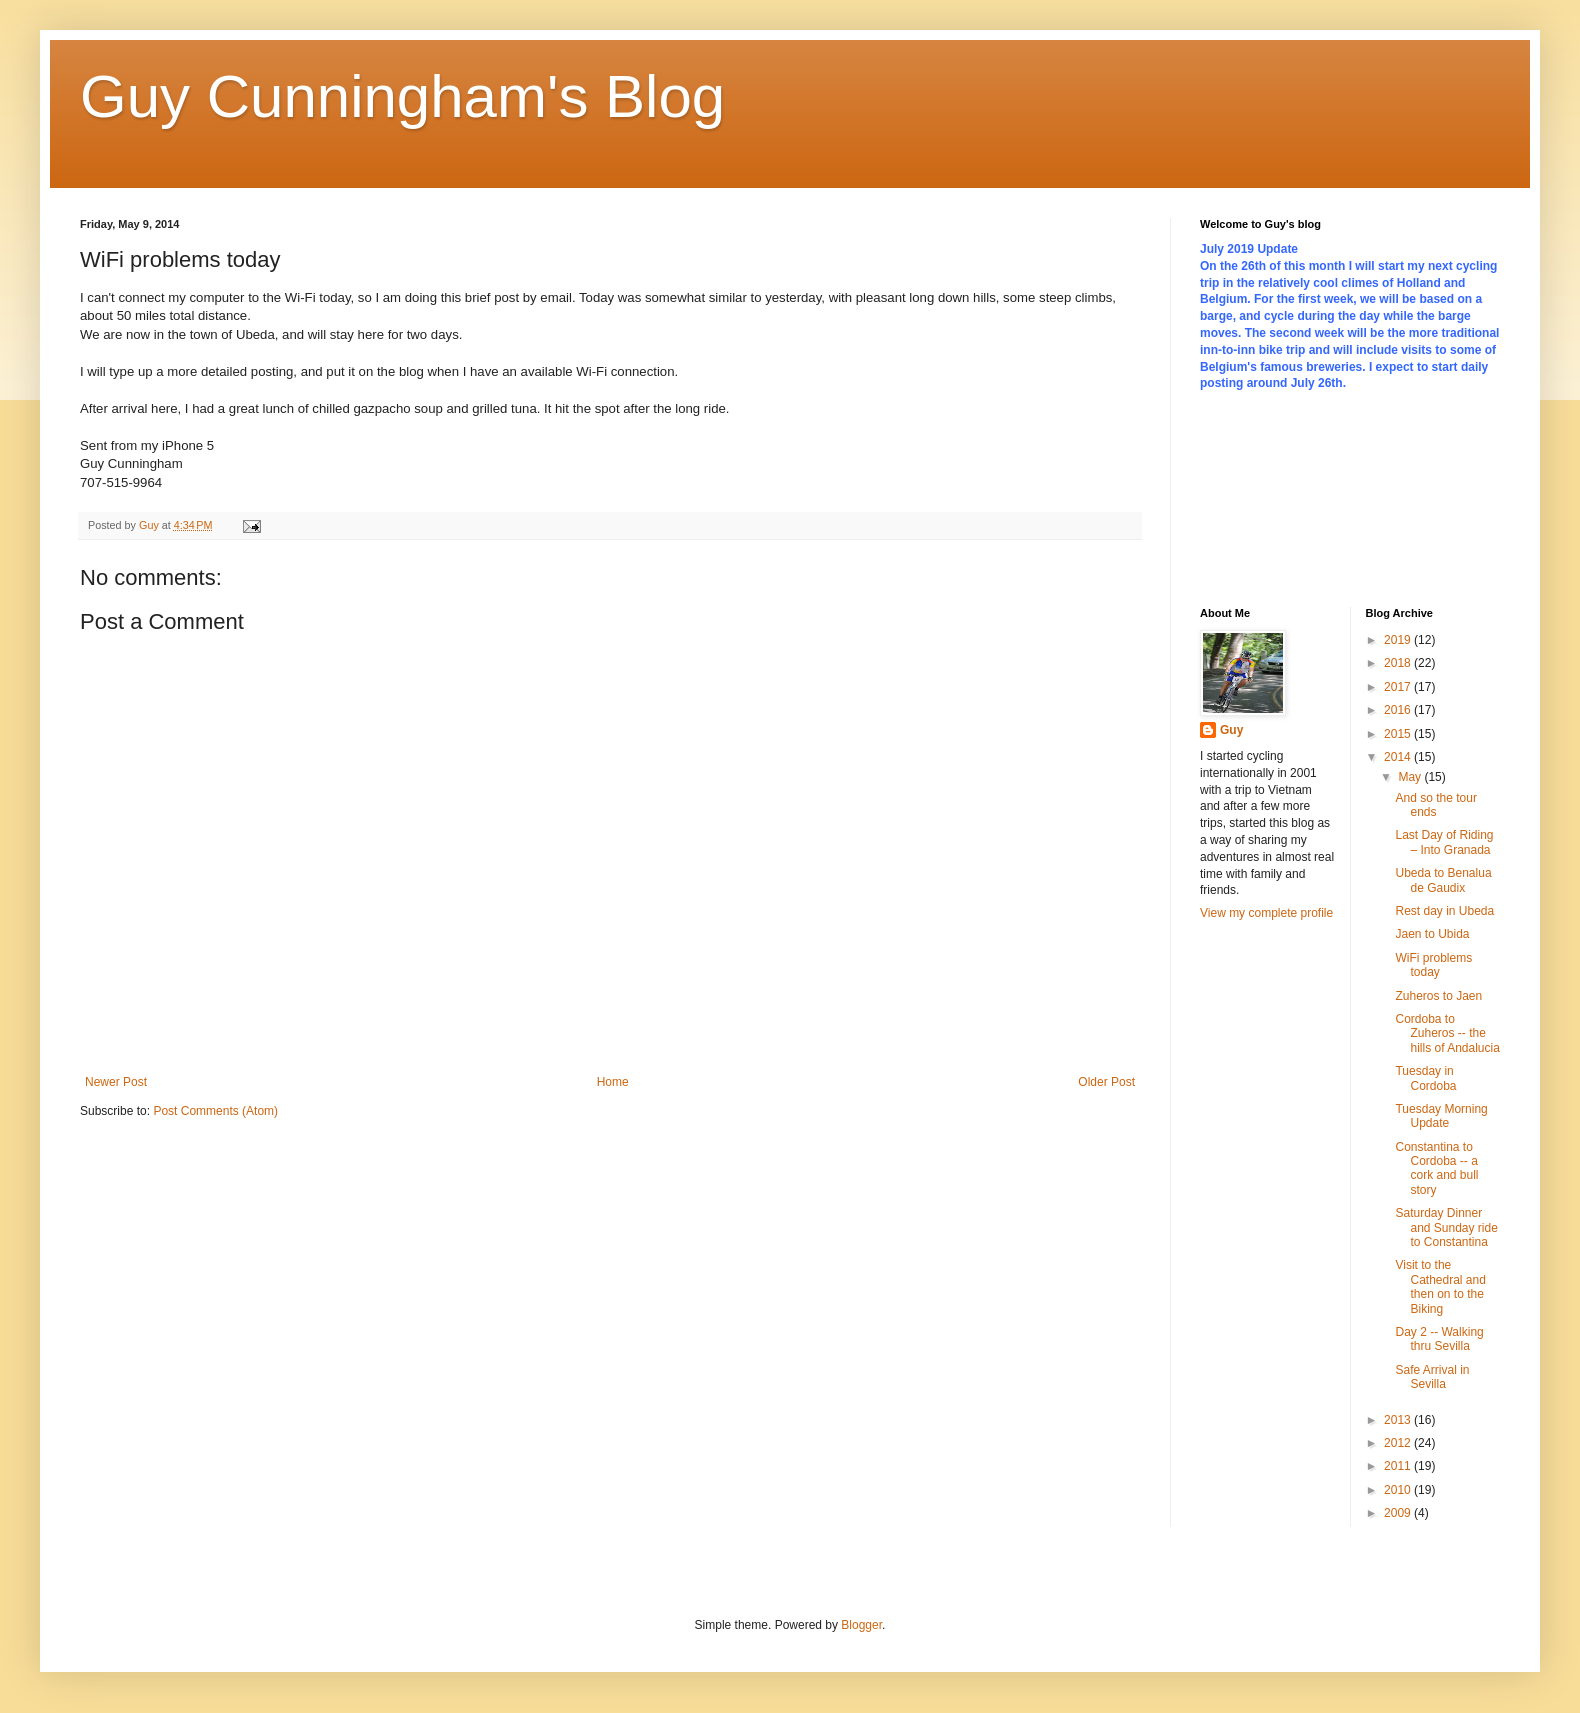  What do you see at coordinates (1399, 1443) in the screenshot?
I see `2012` at bounding box center [1399, 1443].